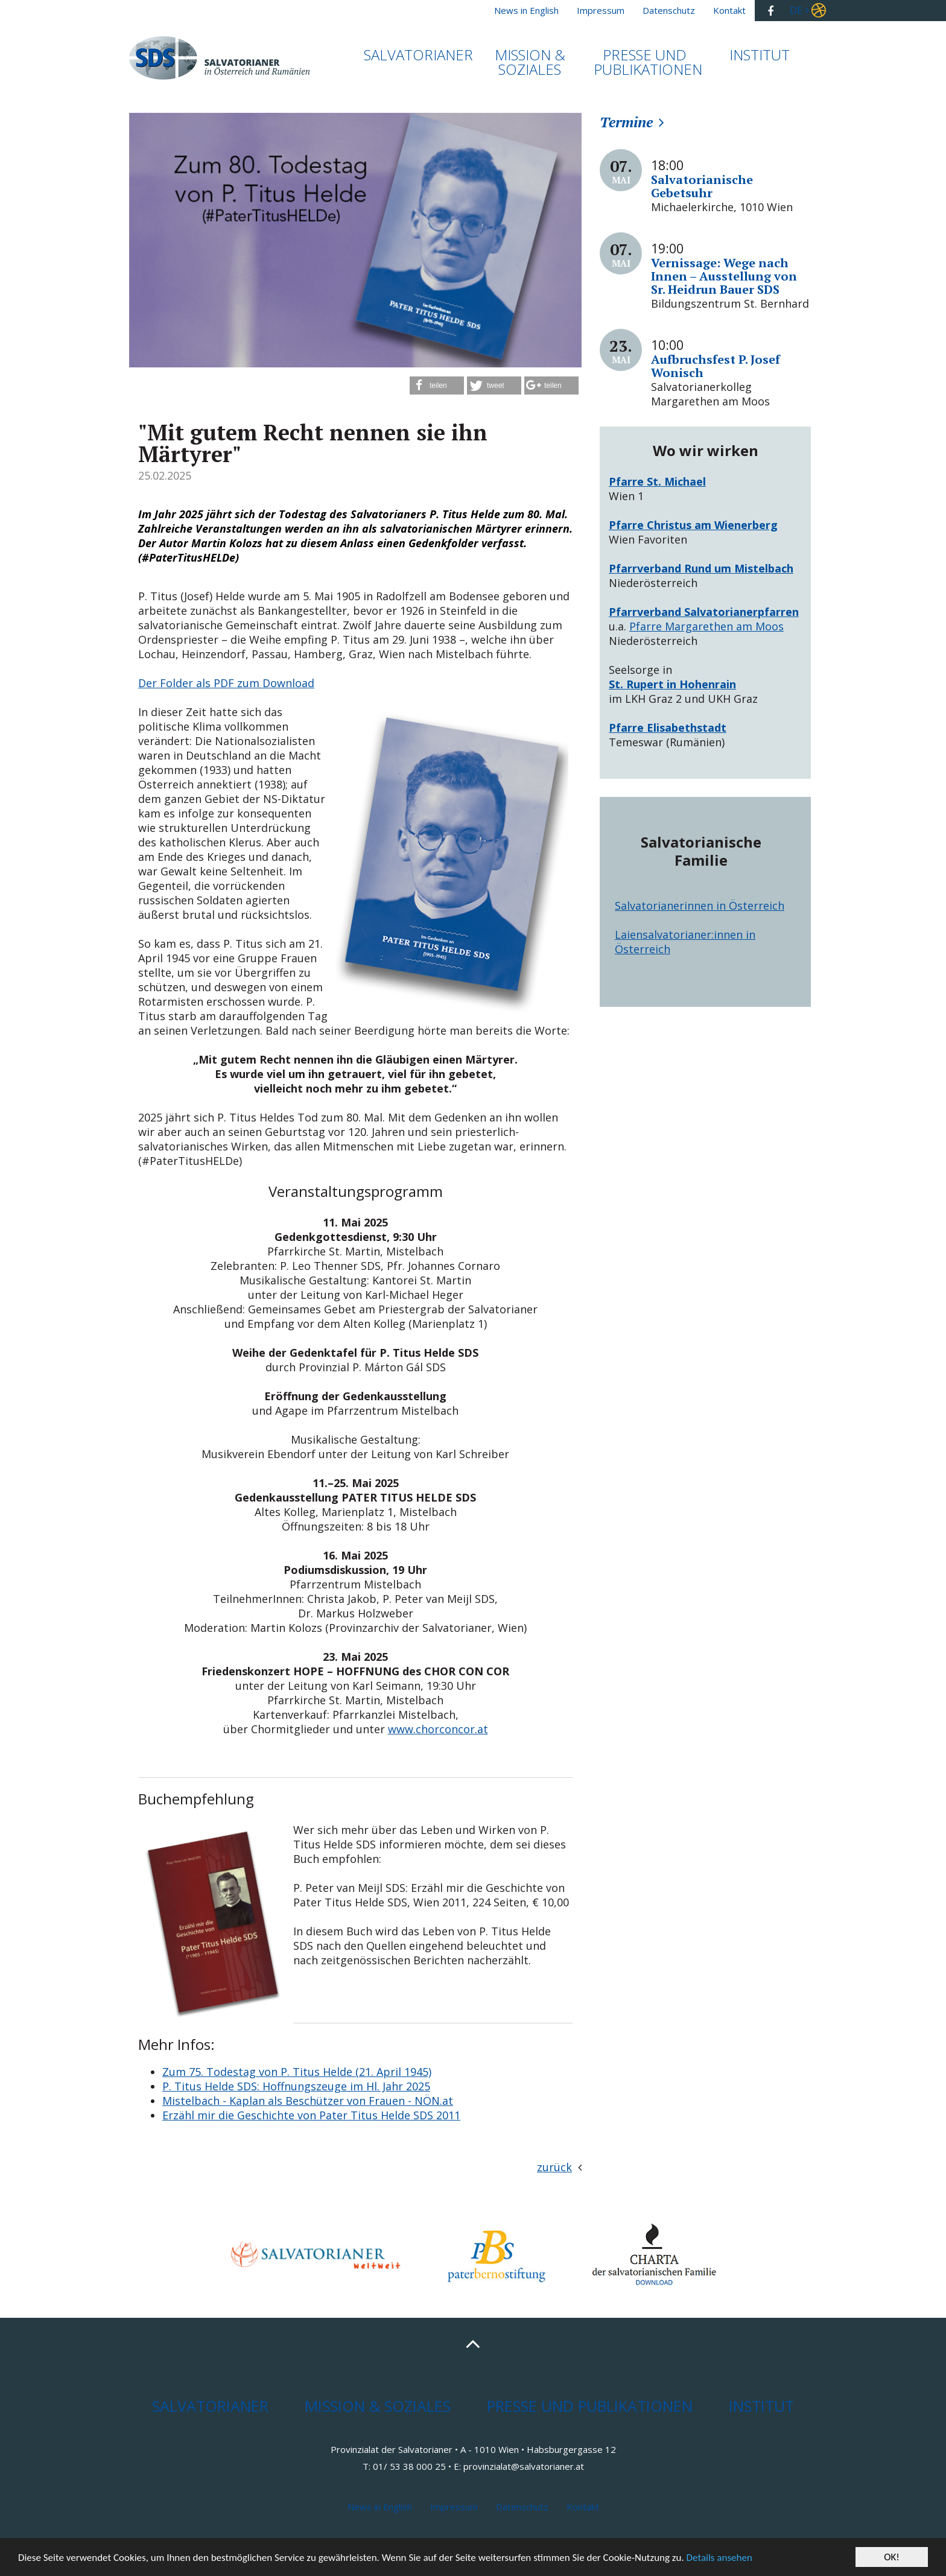 Image resolution: width=946 pixels, height=2576 pixels. Describe the element at coordinates (706, 626) in the screenshot. I see `Pfarre Margarethen am Moos` at that location.